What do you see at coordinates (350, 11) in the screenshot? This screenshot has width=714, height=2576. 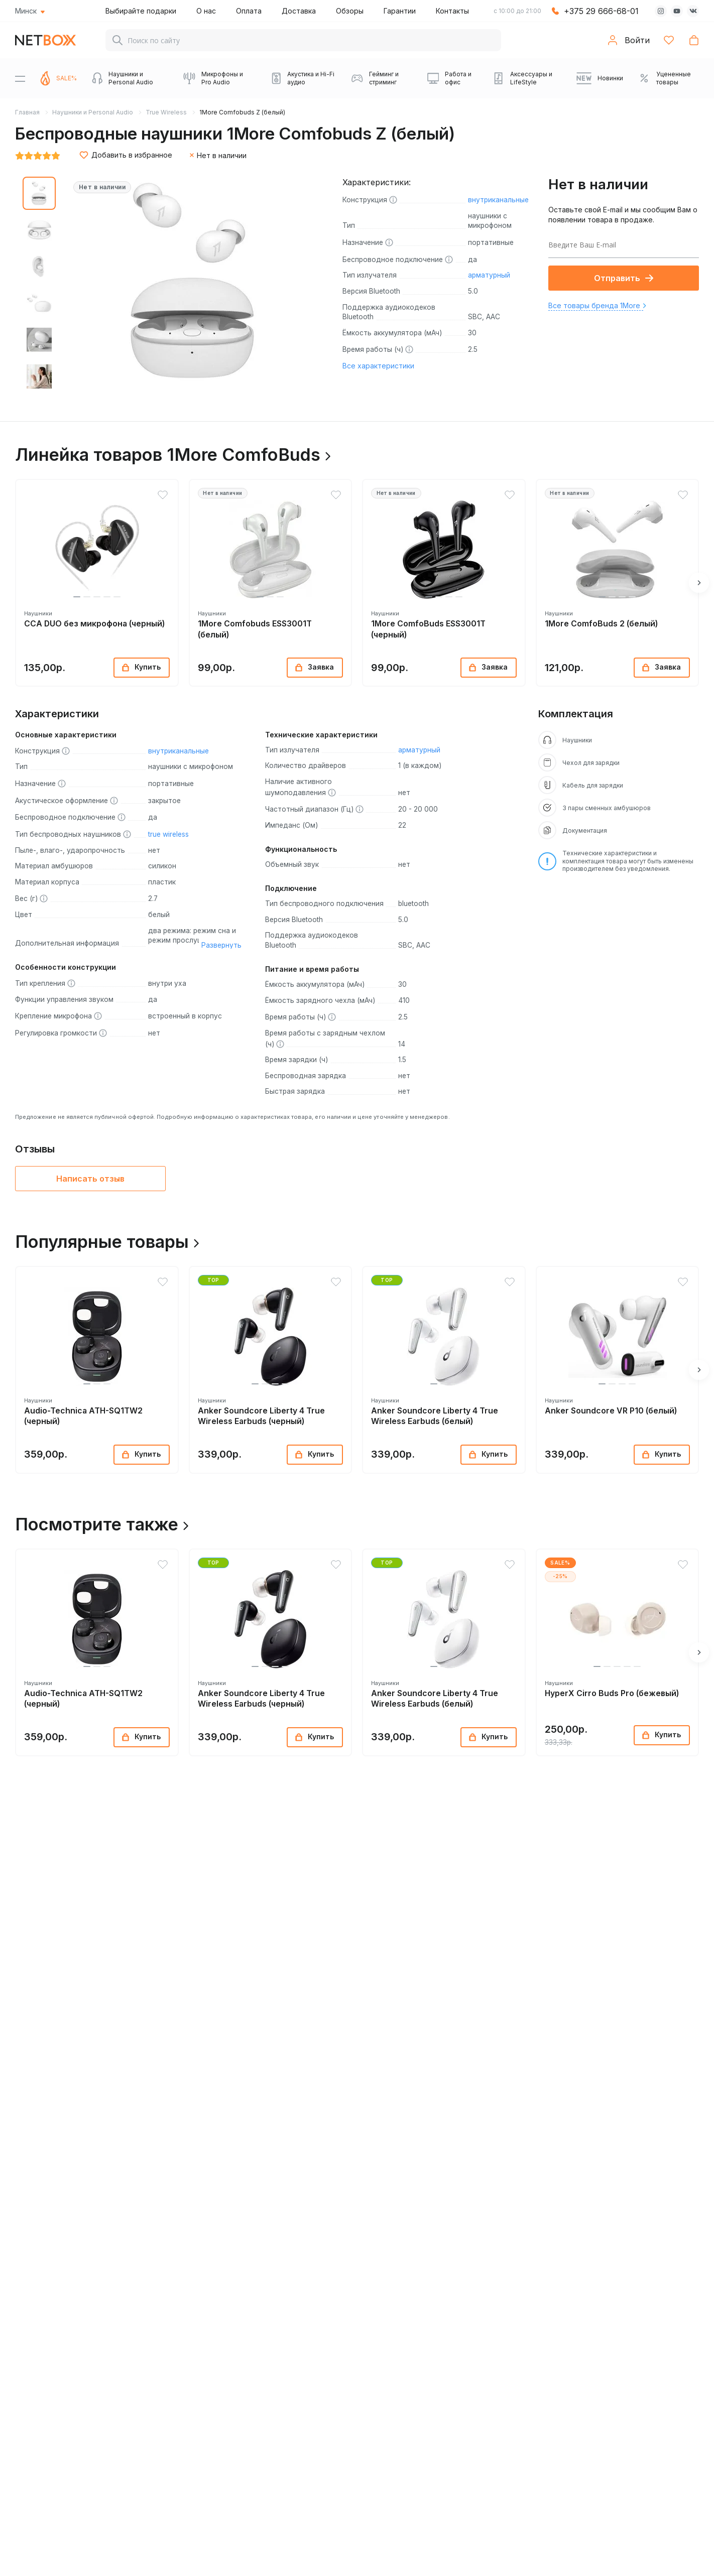 I see `Обзоры` at bounding box center [350, 11].